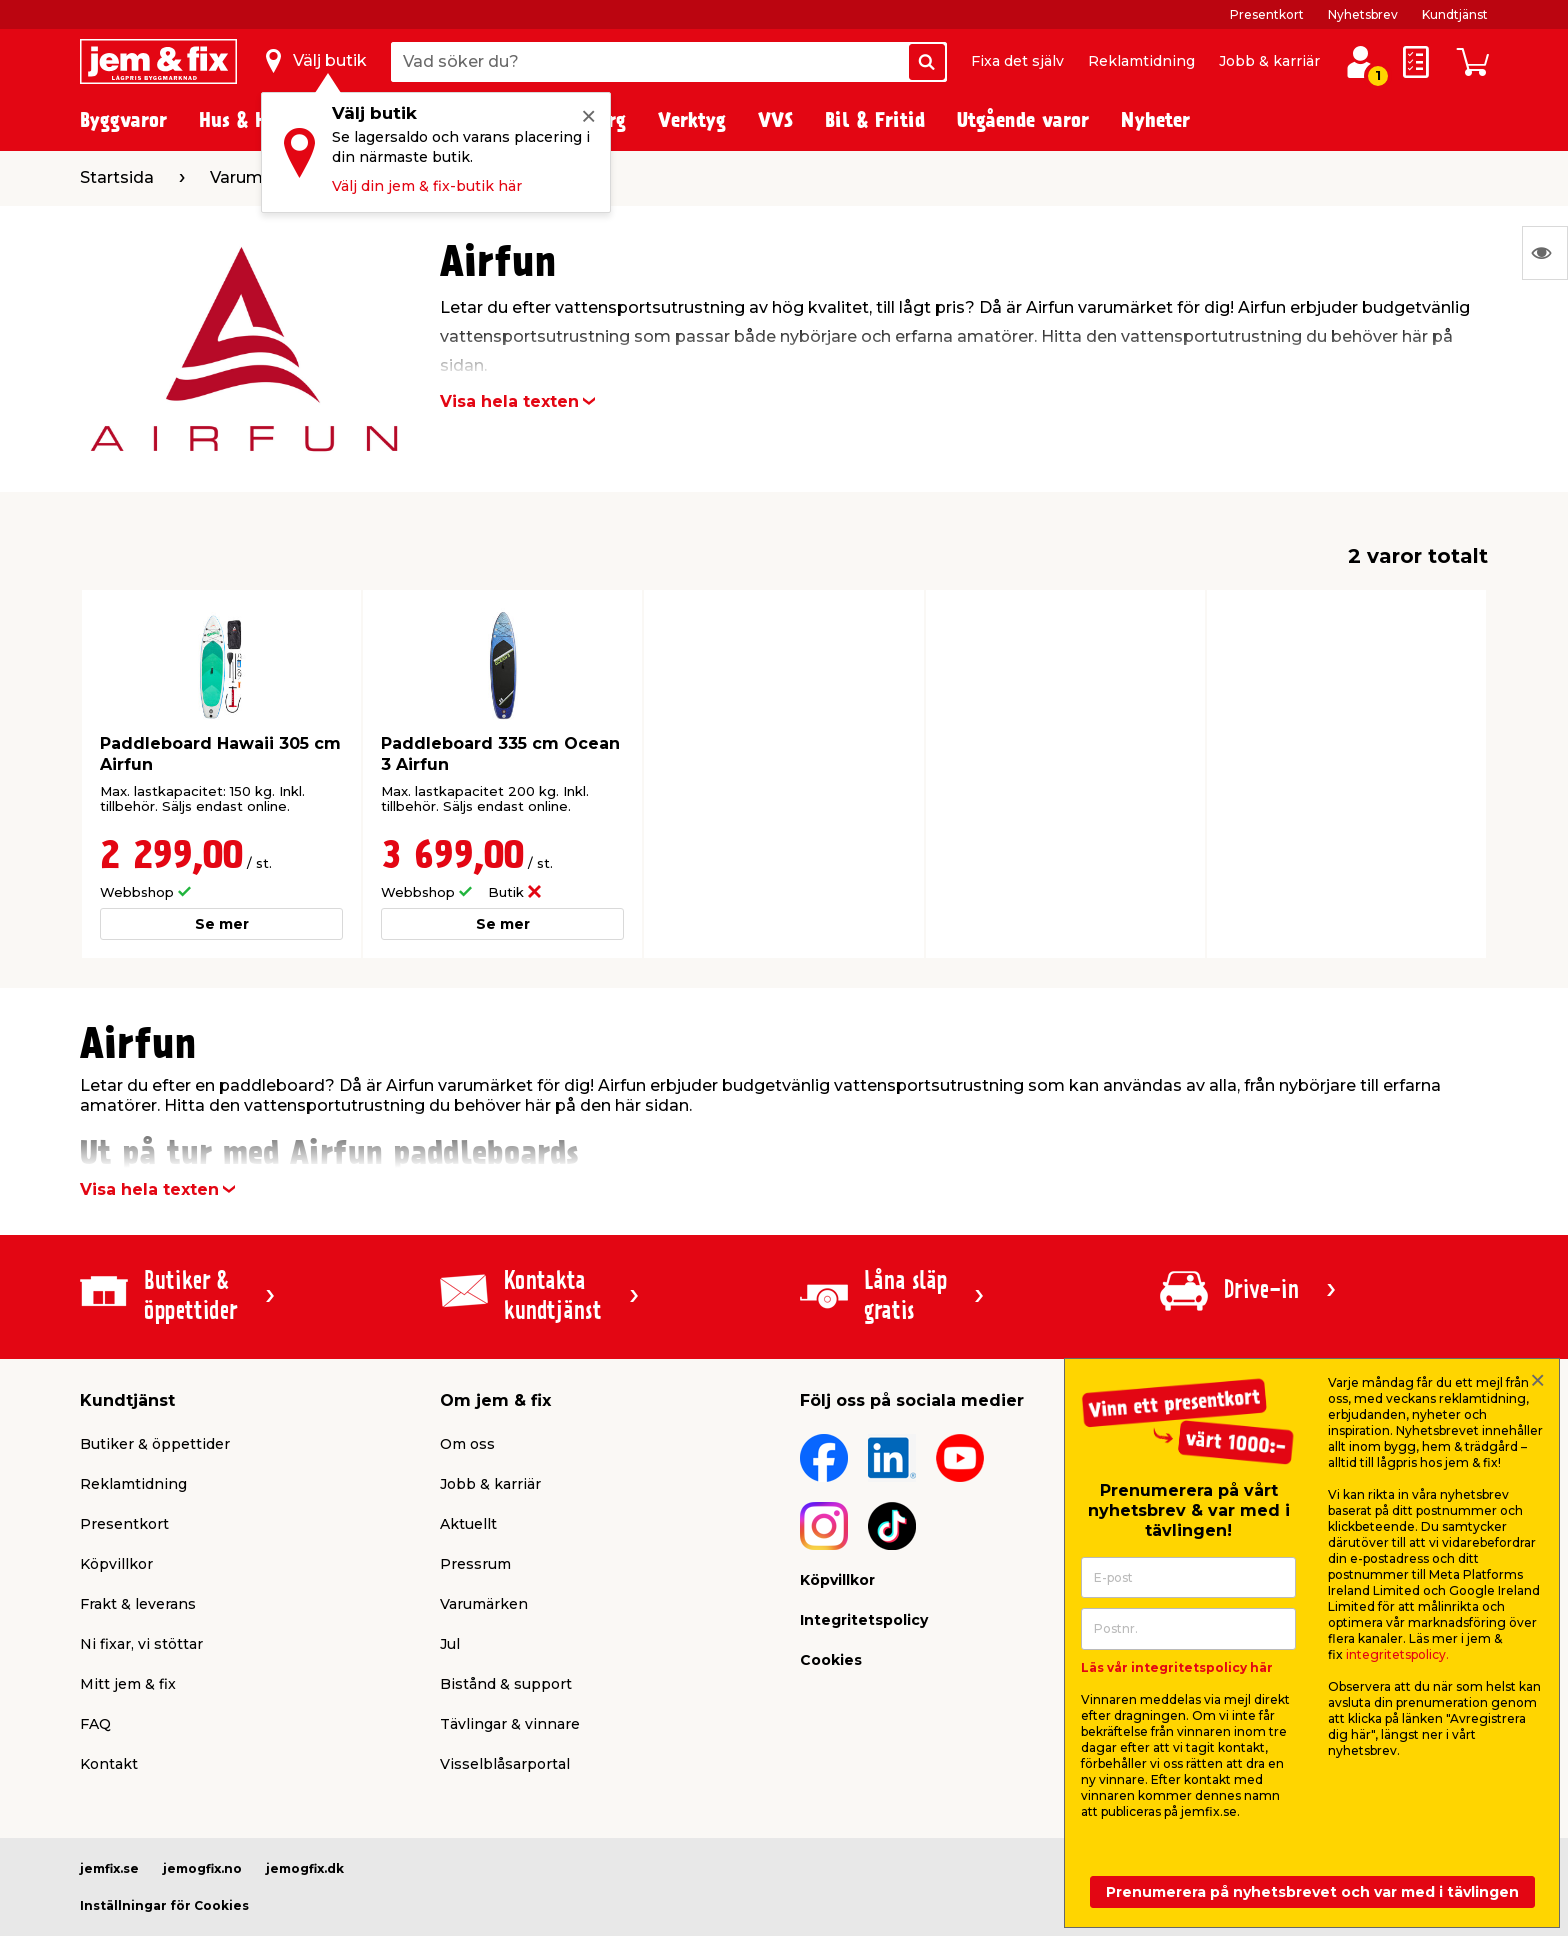 This screenshot has width=1568, height=1936. What do you see at coordinates (427, 186) in the screenshot?
I see `Välj din jem & fix-butik här` at bounding box center [427, 186].